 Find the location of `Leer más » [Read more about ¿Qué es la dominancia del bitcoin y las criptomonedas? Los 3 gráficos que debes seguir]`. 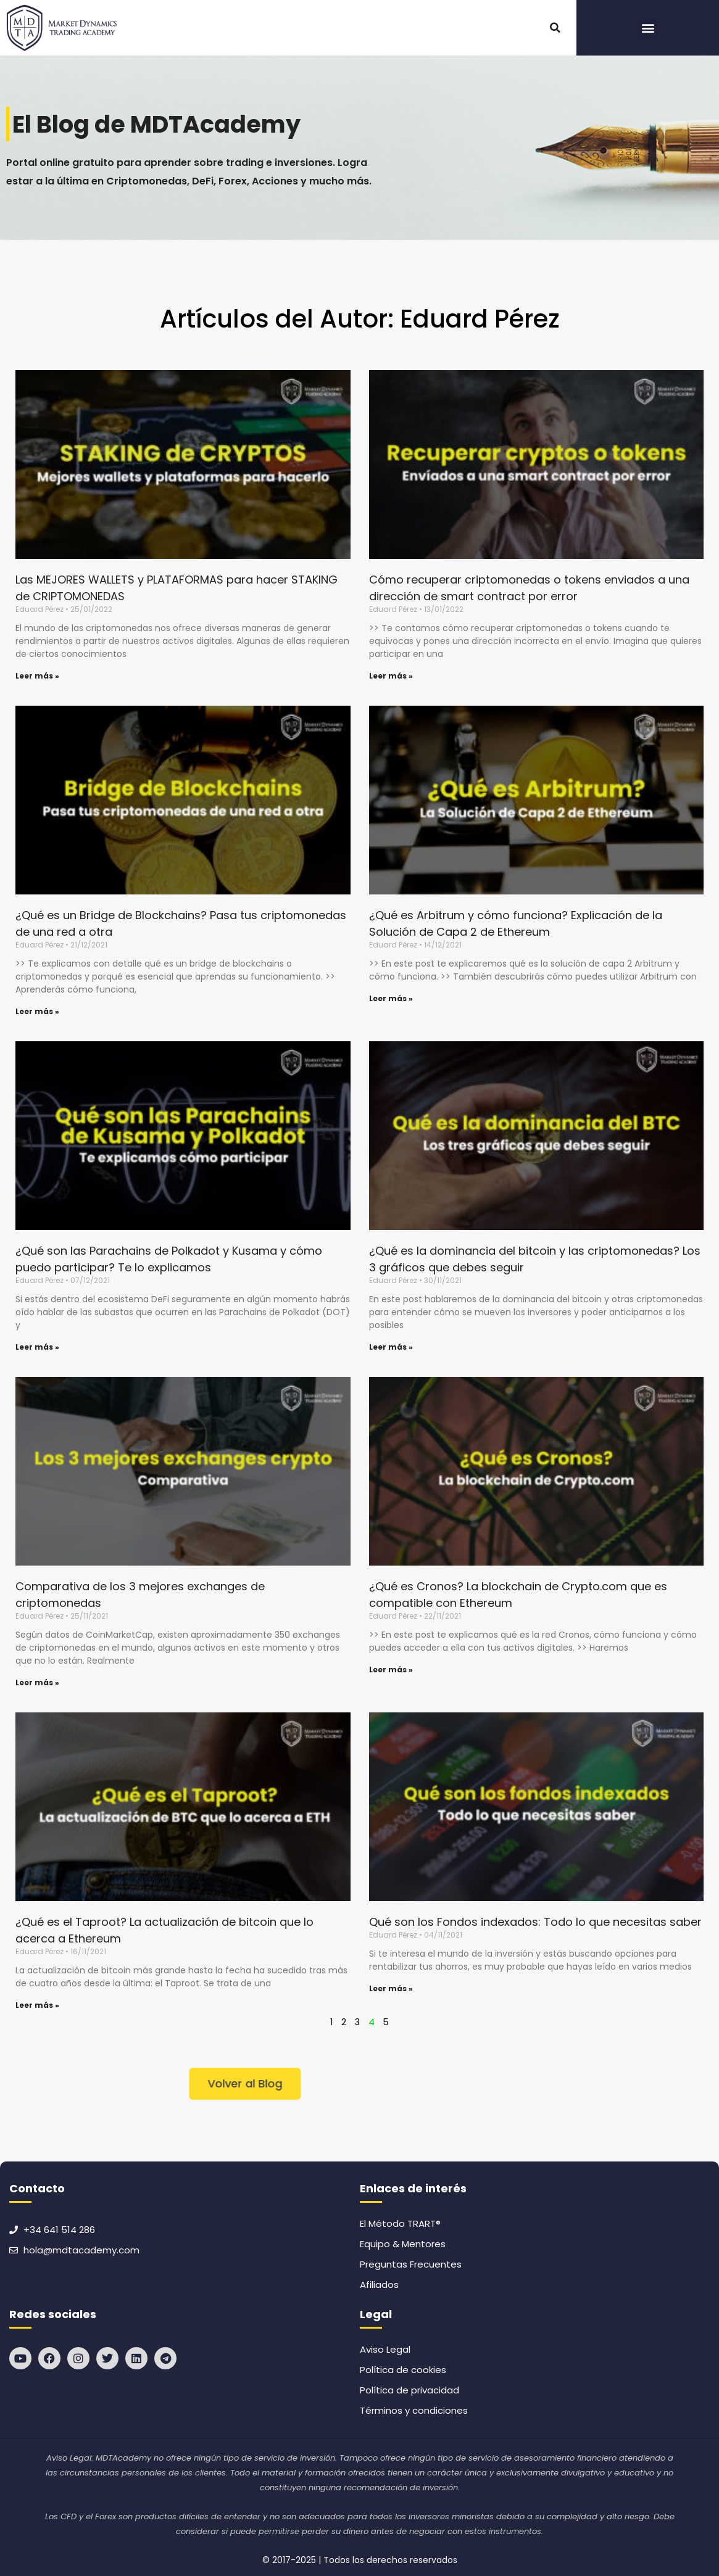

Leer más » [Read more about ¿Qué es la dominancia del bitcoin y las criptomonedas? Los 3 gráficos que debes seguir] is located at coordinates (391, 1347).